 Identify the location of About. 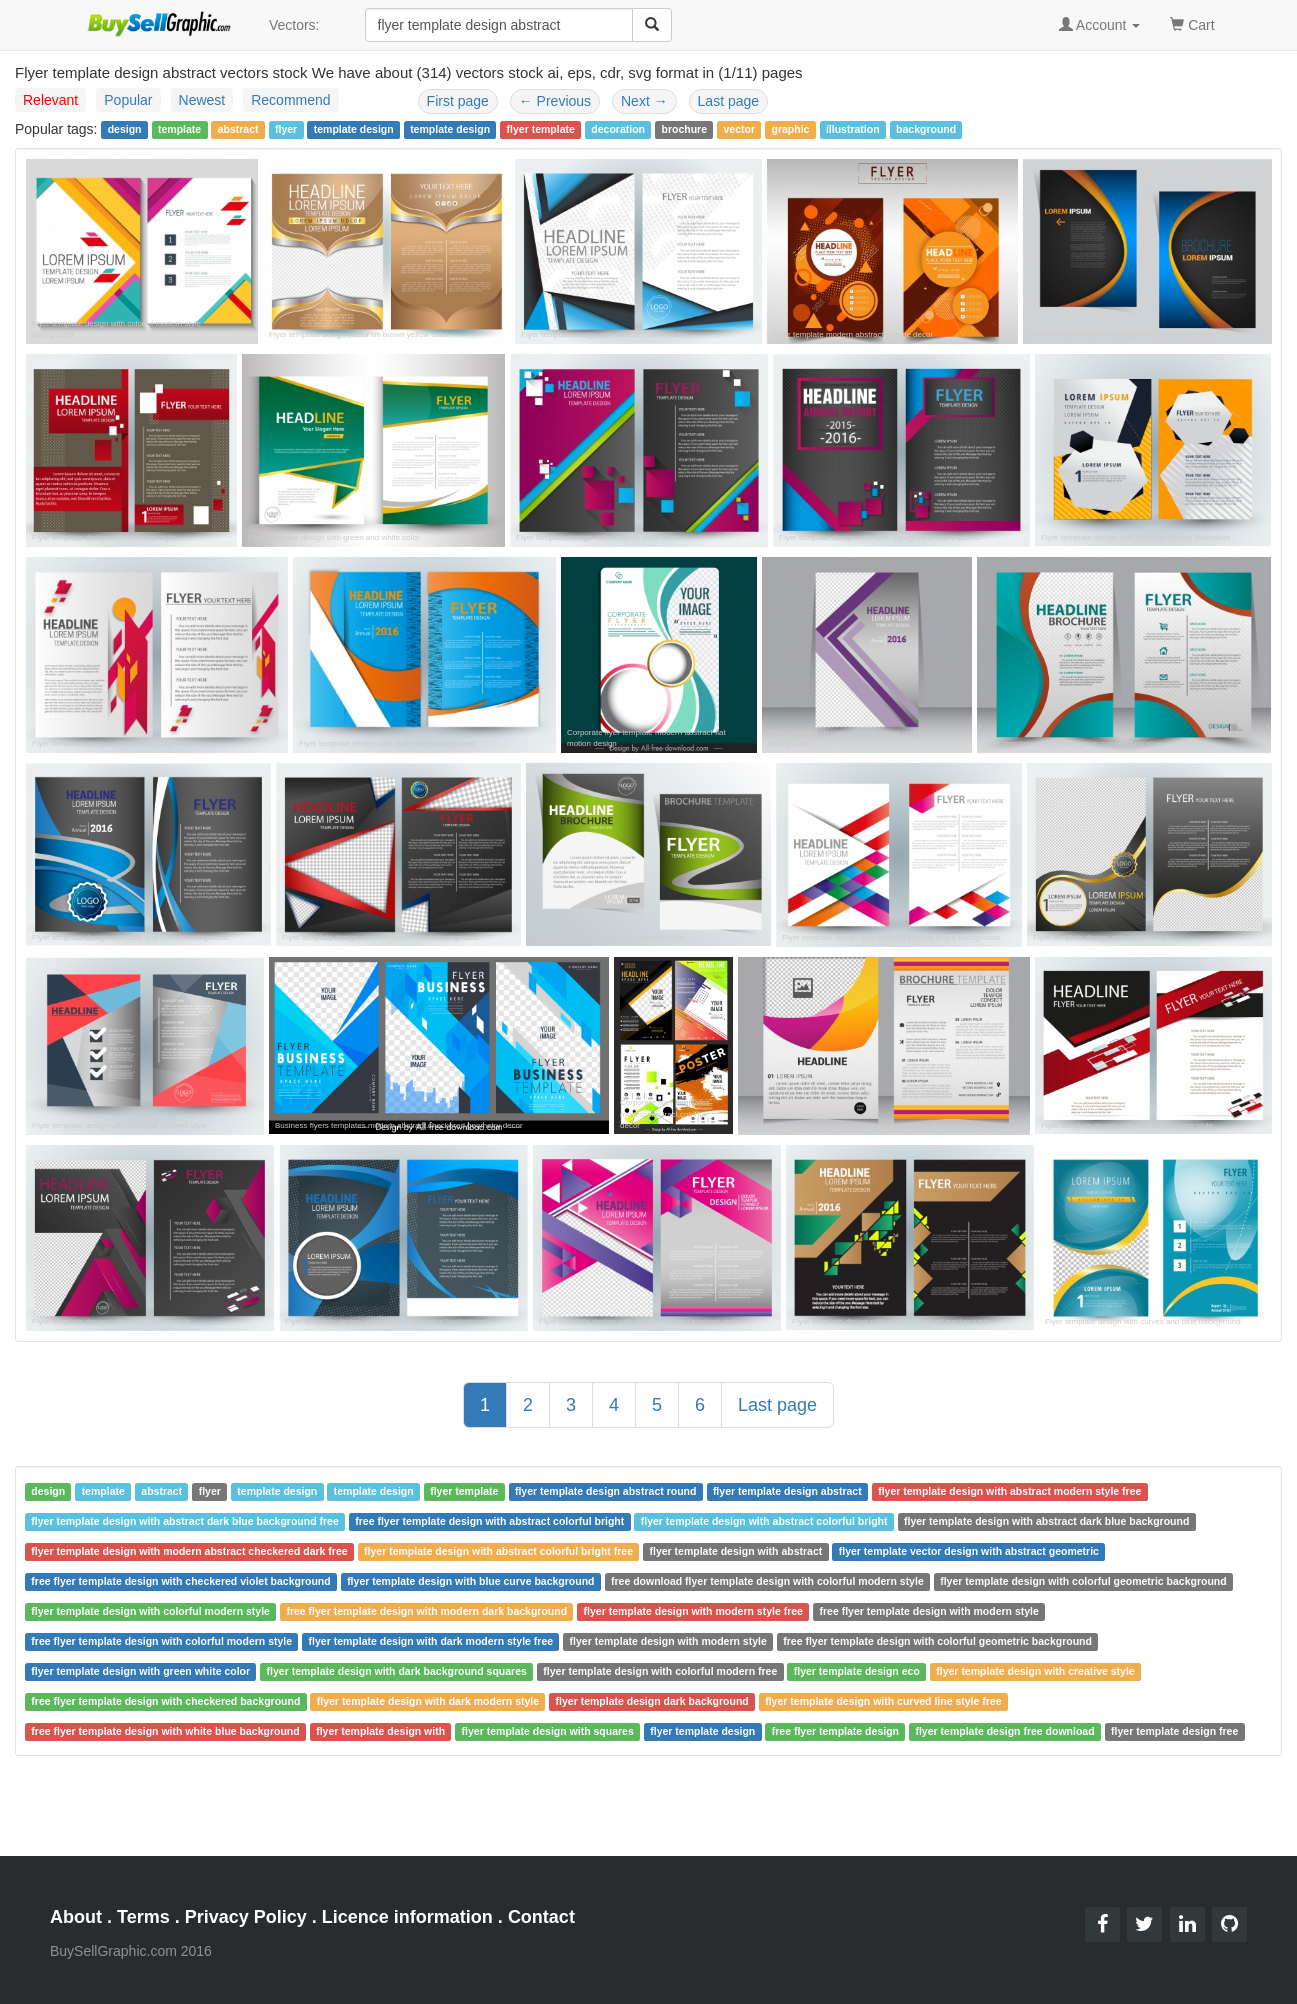
(76, 1917).